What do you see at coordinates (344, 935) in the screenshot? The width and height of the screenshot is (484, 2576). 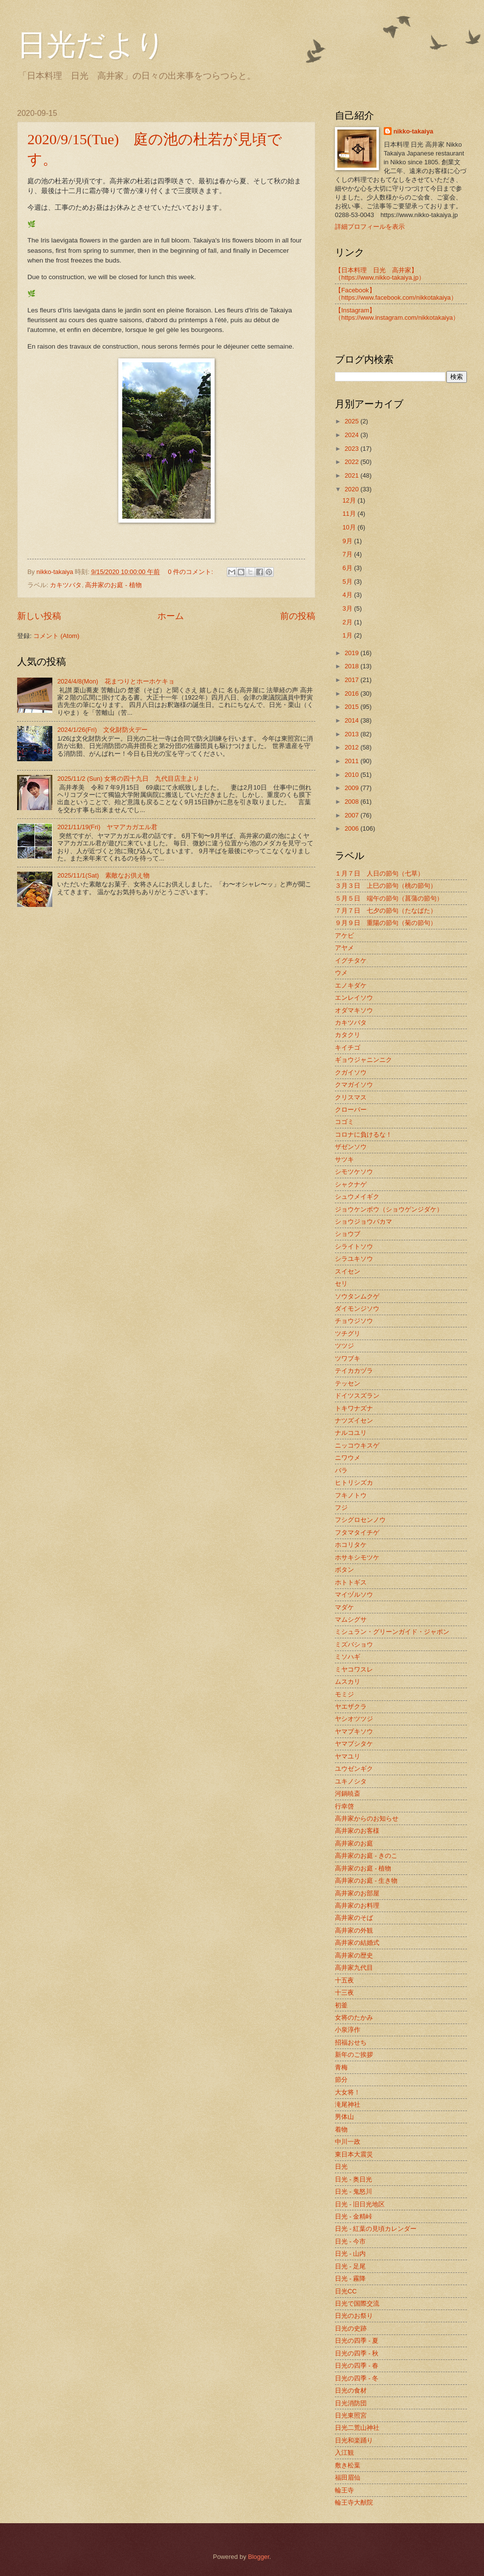 I see `アケビ` at bounding box center [344, 935].